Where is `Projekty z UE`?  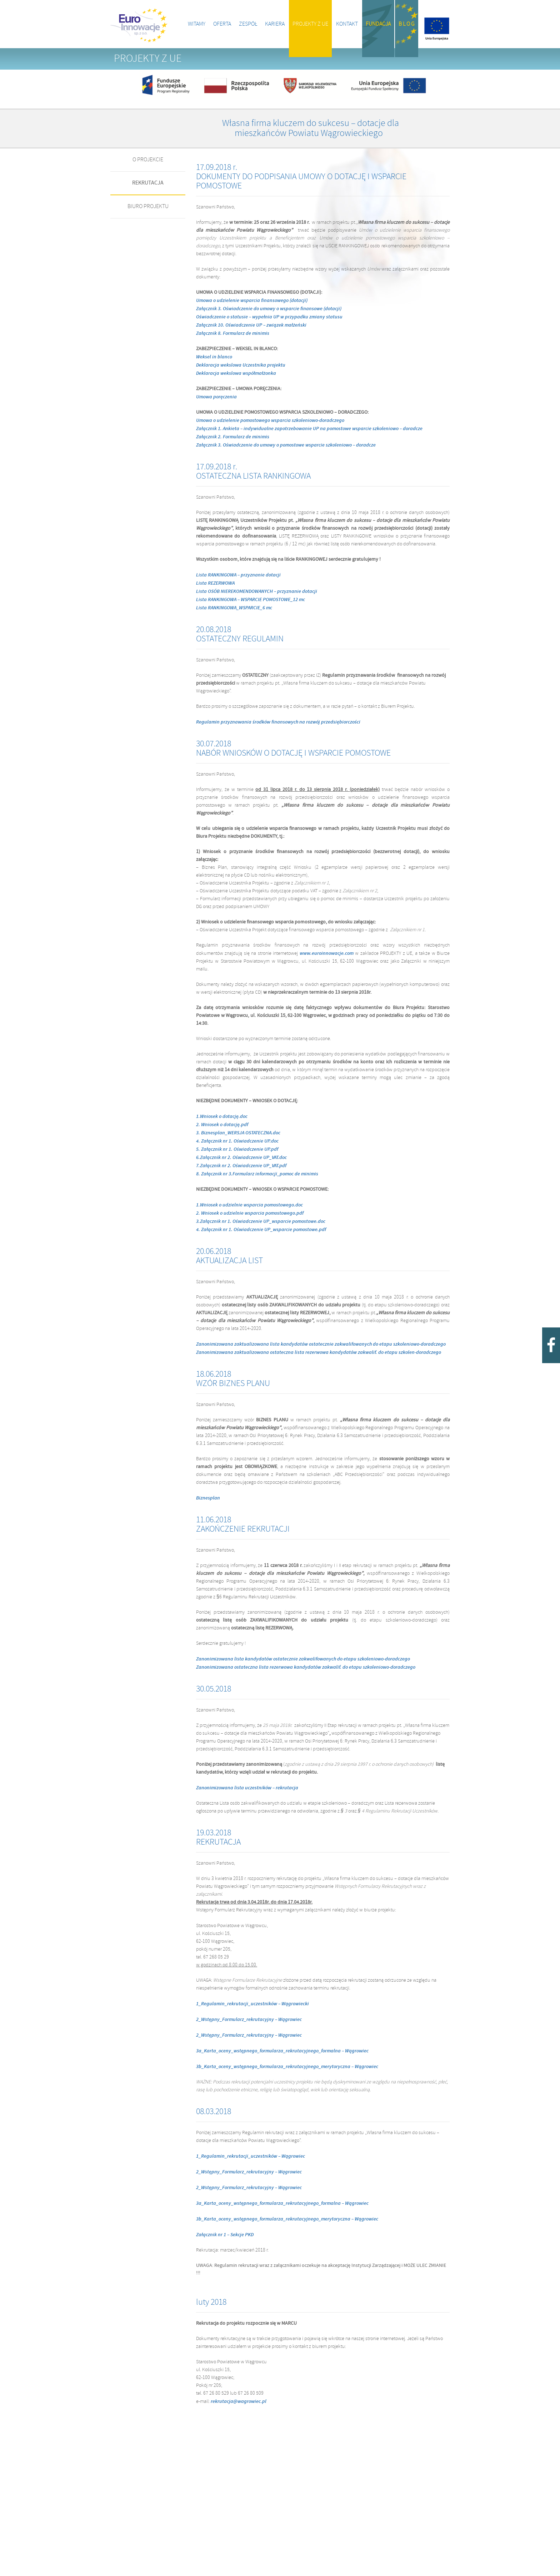 Projekty z UE is located at coordinates (310, 24).